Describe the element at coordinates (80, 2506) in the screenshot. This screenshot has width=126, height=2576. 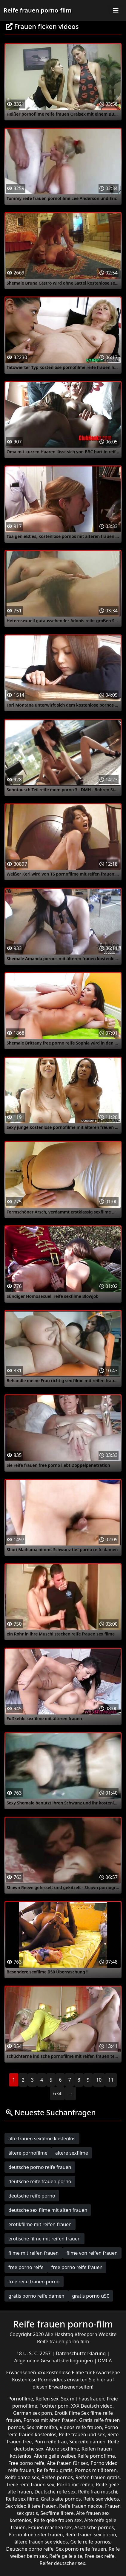
I see `Reife frauen nackte` at that location.